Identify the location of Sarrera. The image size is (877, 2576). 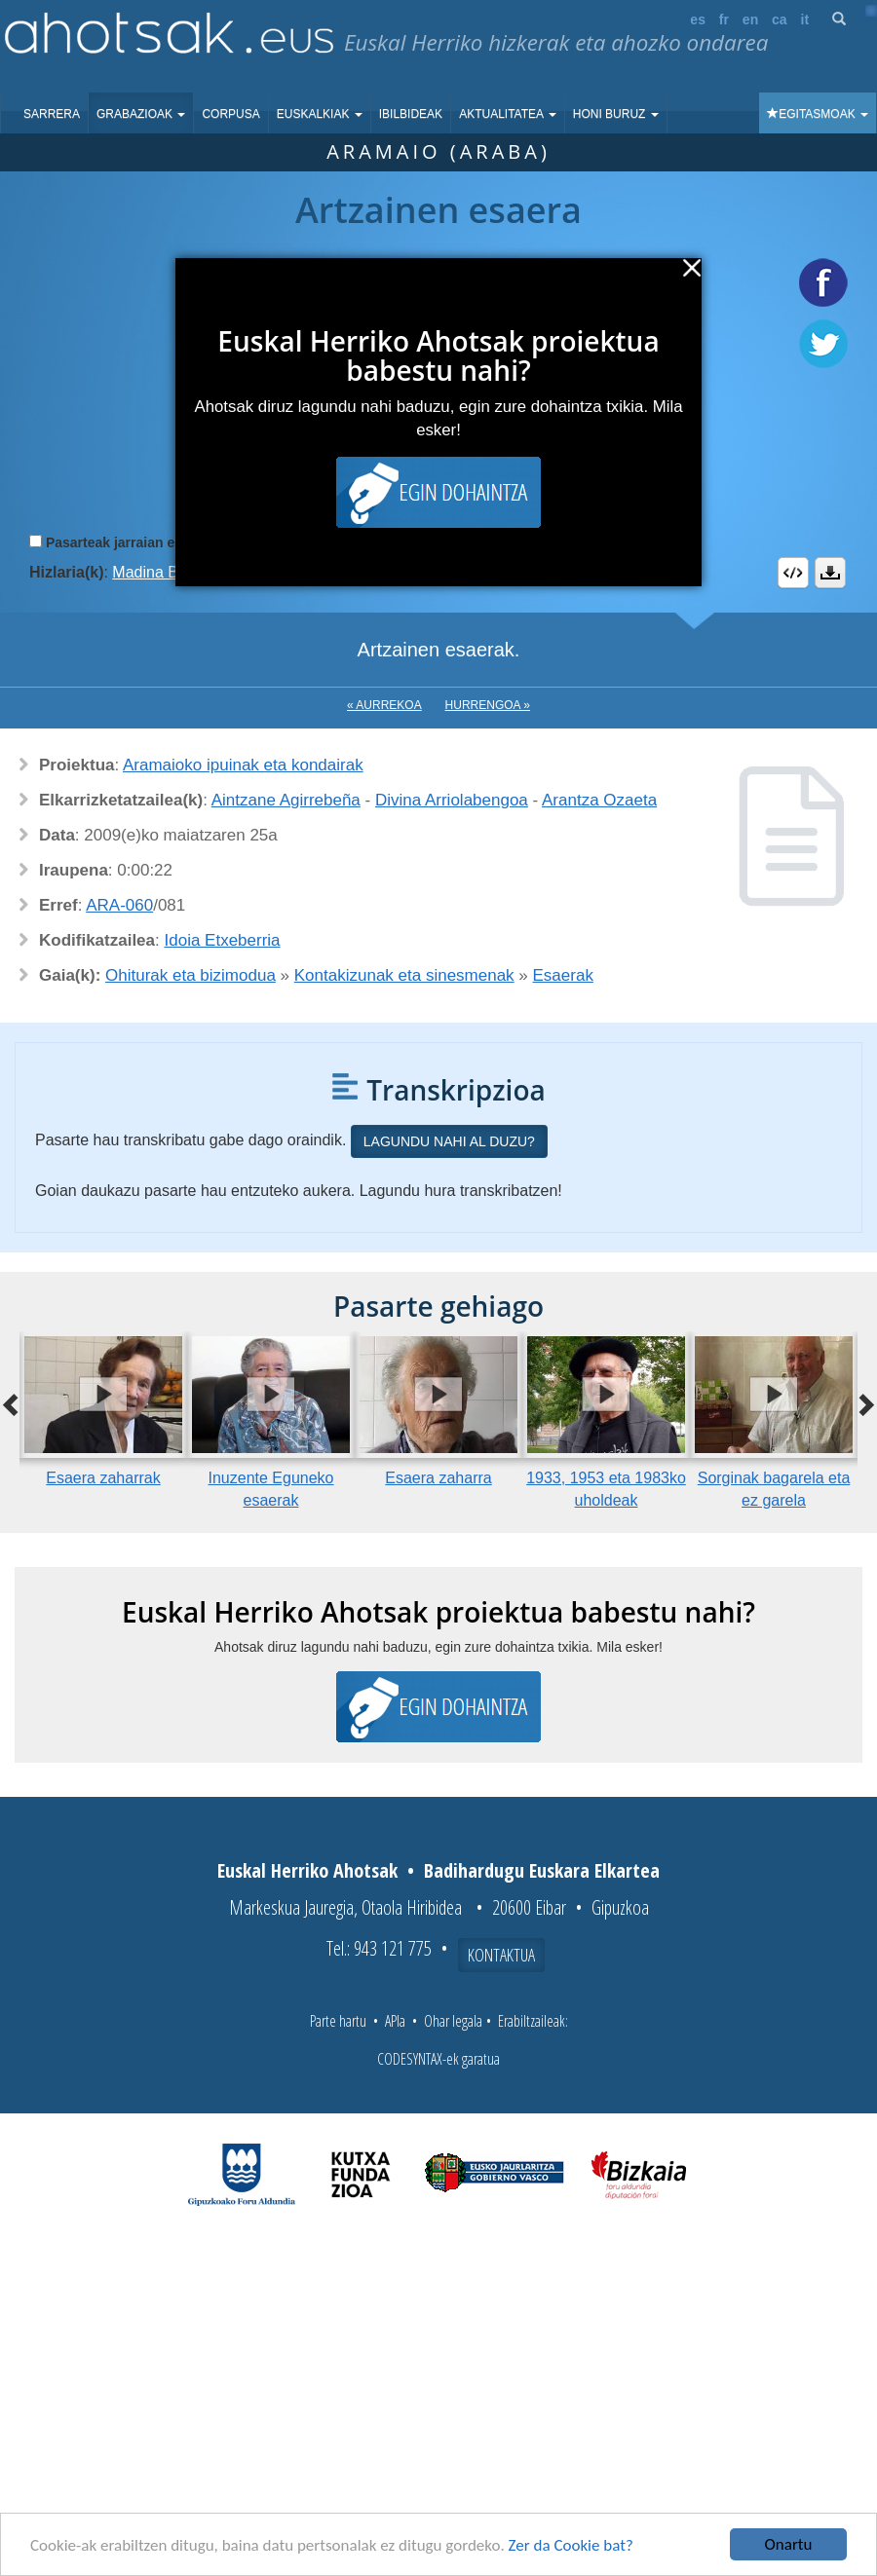
(51, 114).